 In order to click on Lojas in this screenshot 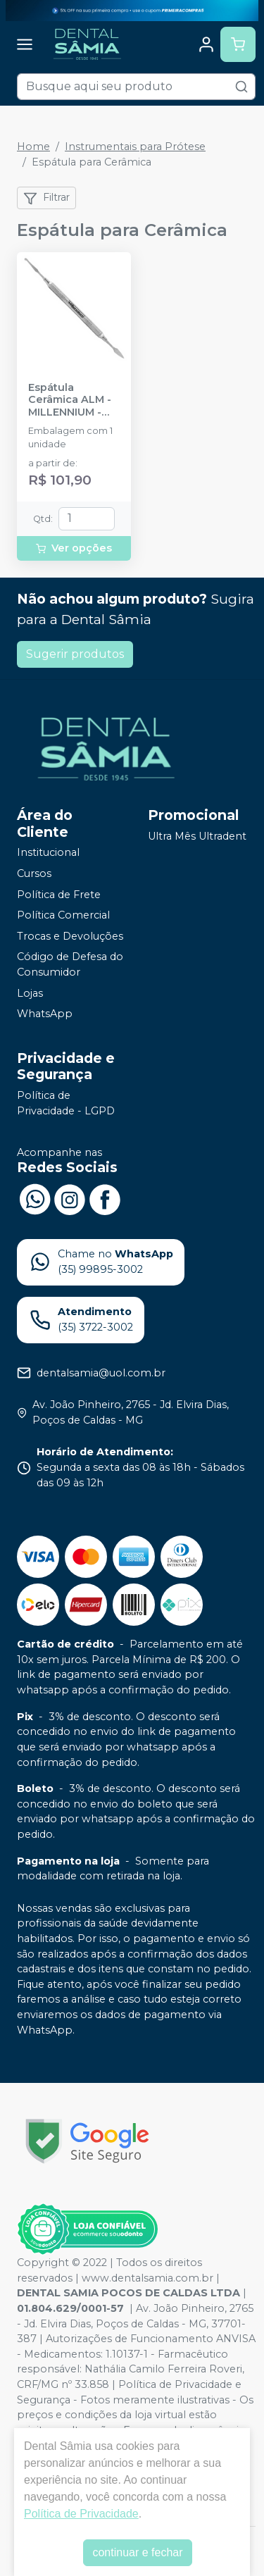, I will do `click(30, 993)`.